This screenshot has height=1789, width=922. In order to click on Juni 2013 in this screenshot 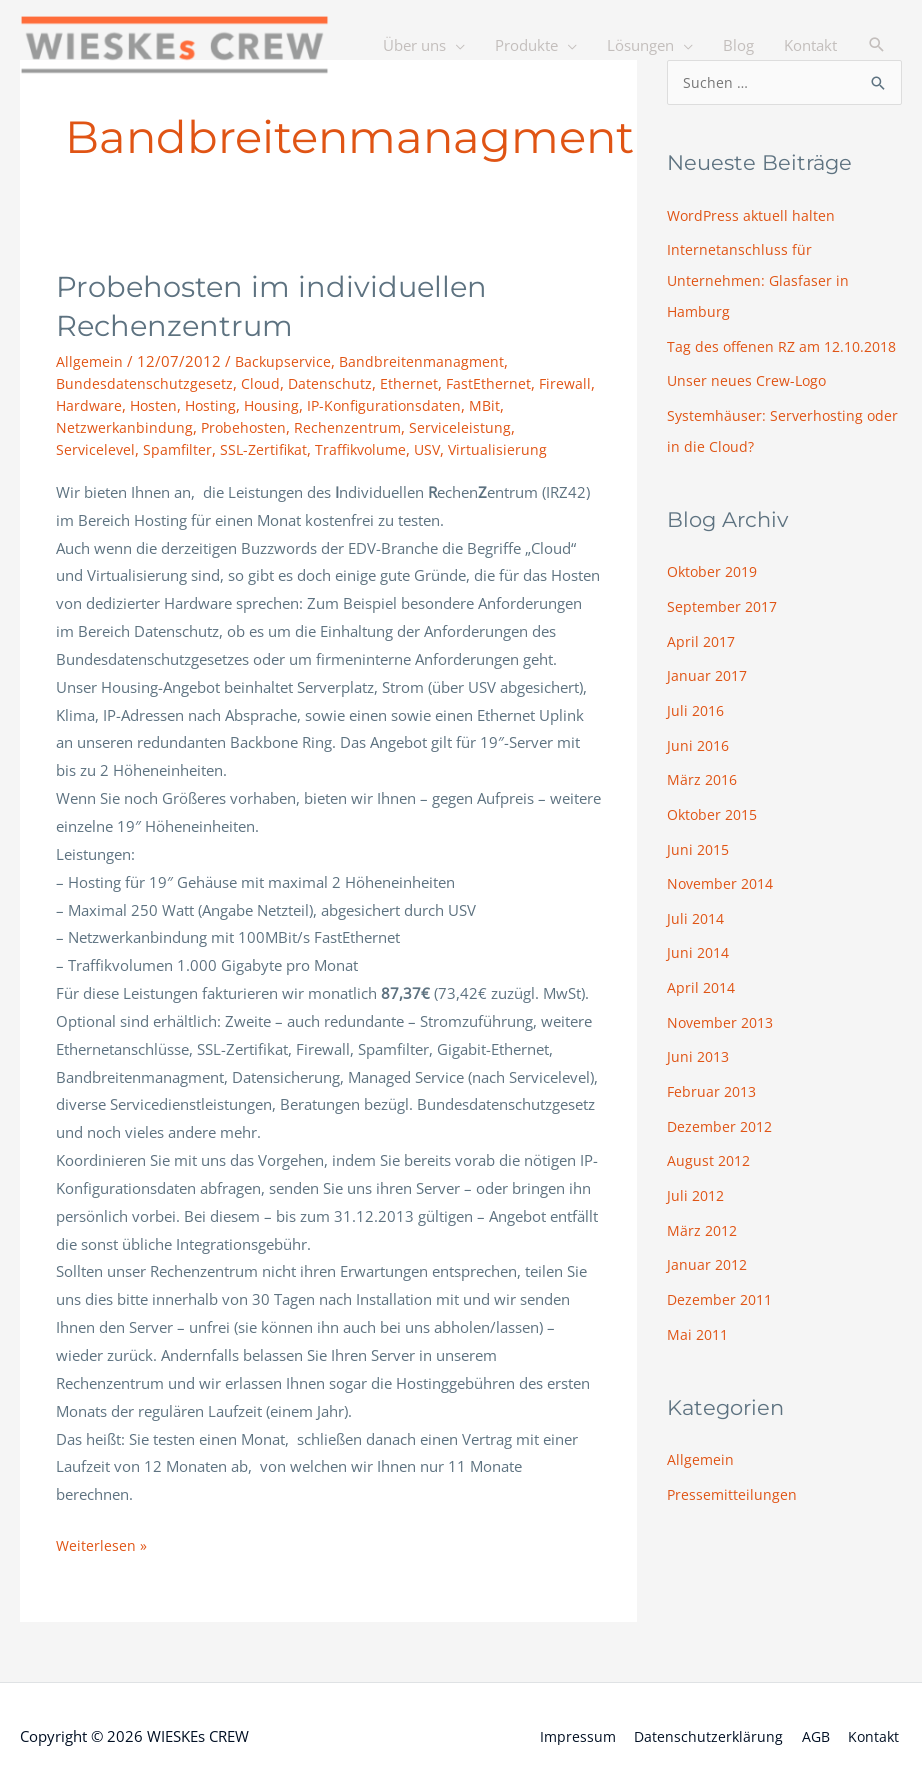, I will do `click(700, 1068)`.